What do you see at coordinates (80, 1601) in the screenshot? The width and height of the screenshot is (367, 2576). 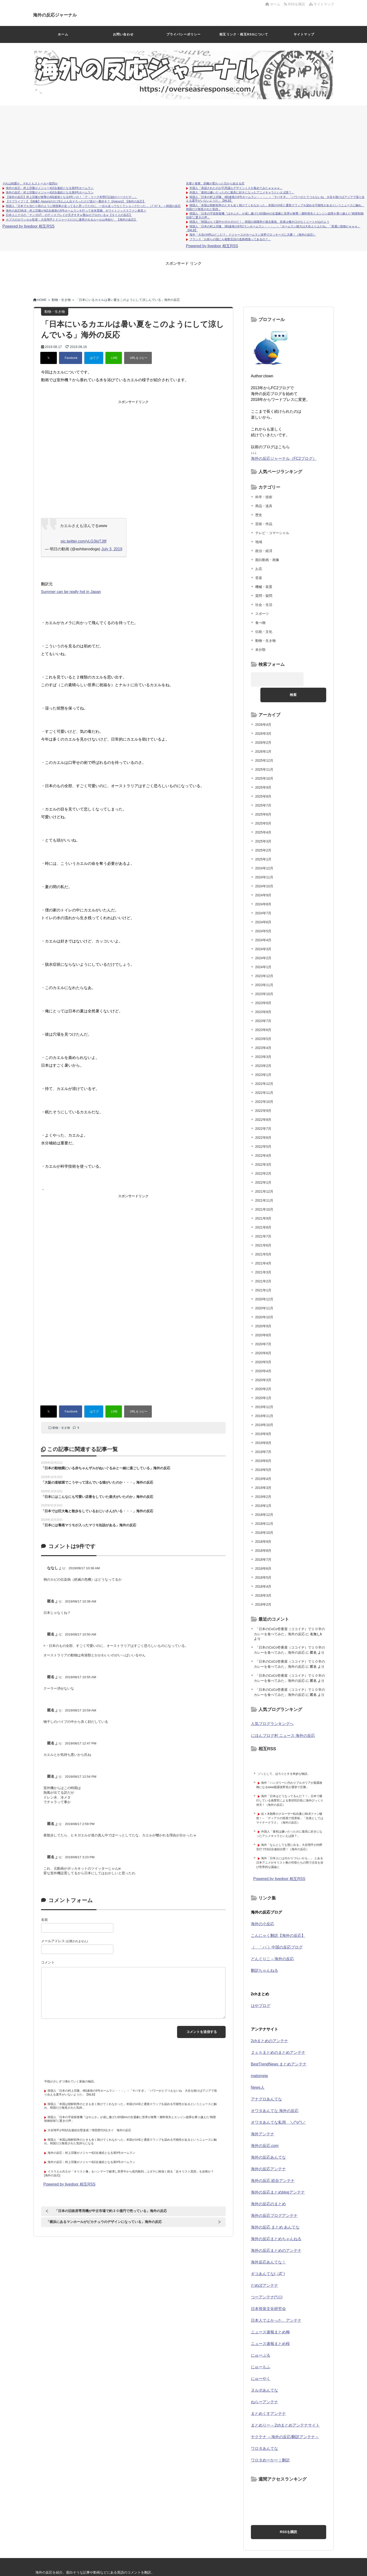 I see `2019/08/17 10:38 AM` at bounding box center [80, 1601].